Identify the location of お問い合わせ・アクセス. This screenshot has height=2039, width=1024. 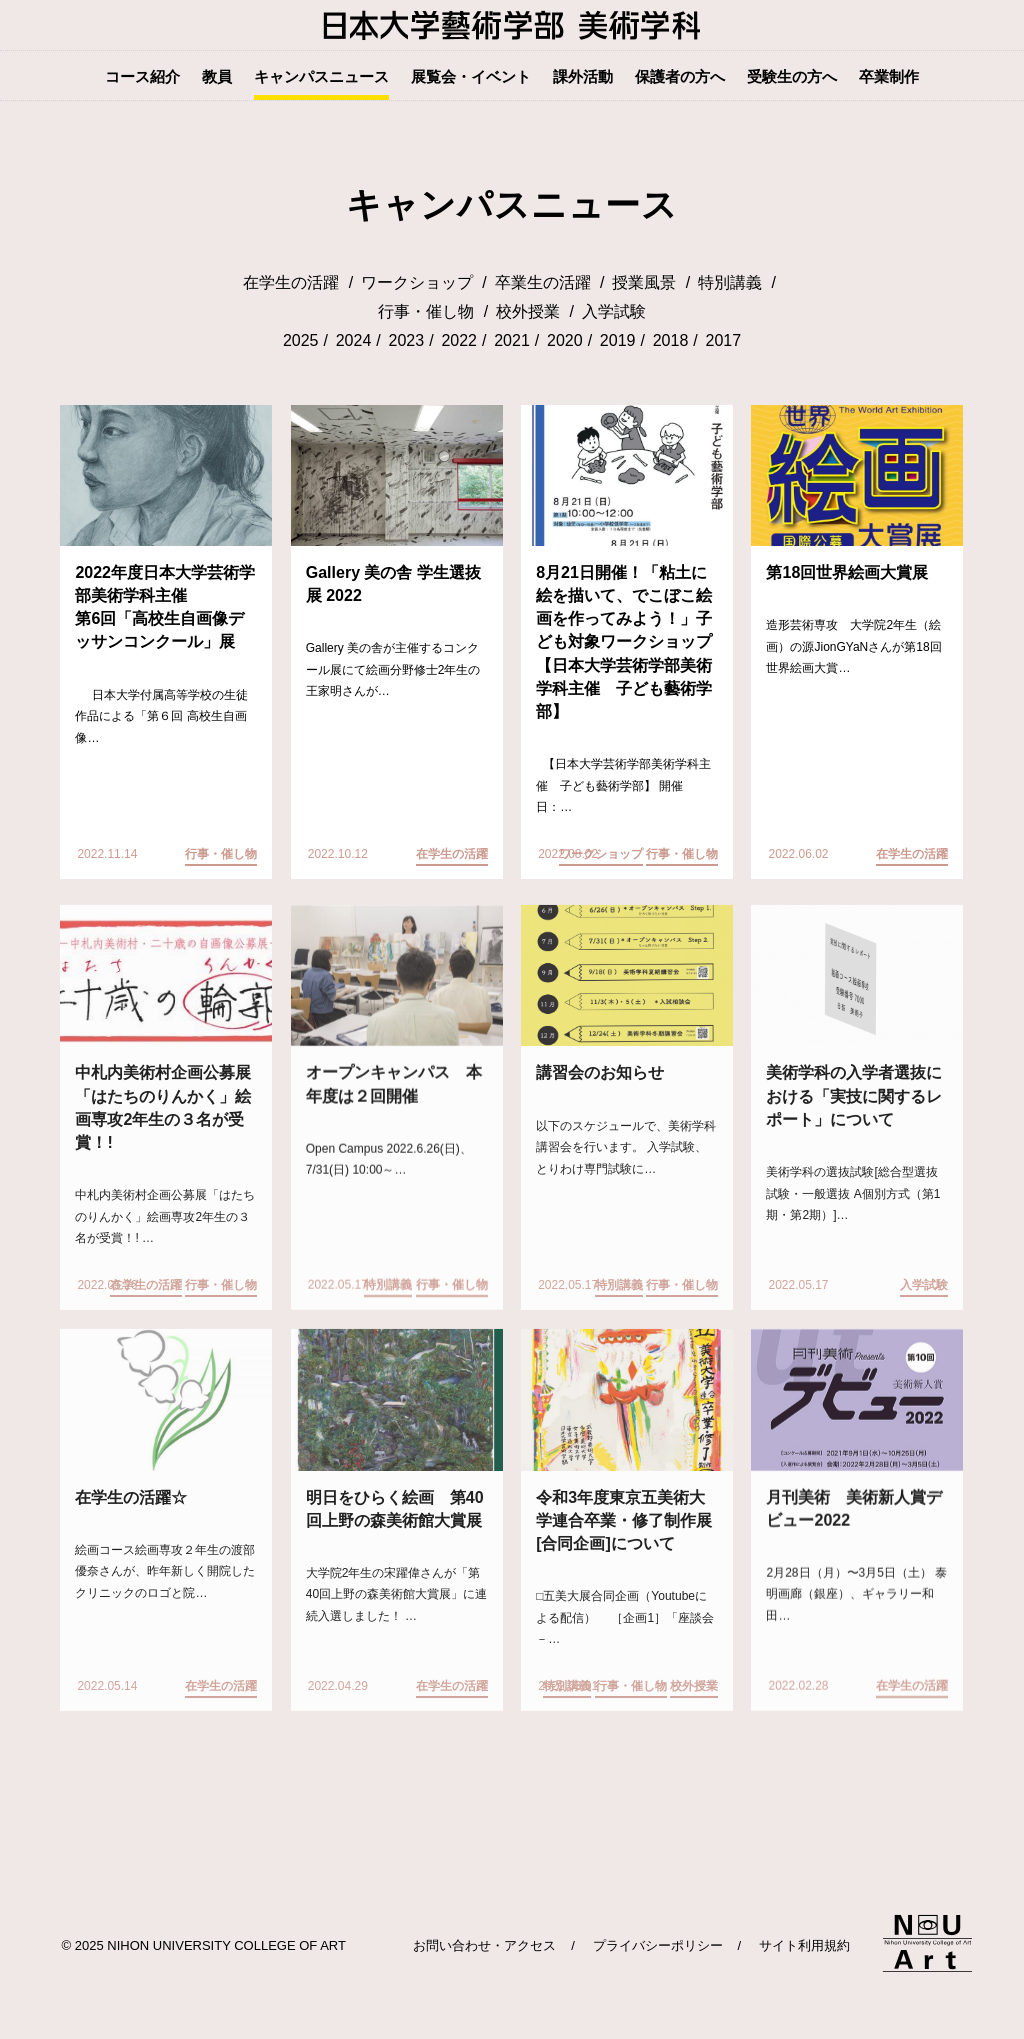
(484, 1945).